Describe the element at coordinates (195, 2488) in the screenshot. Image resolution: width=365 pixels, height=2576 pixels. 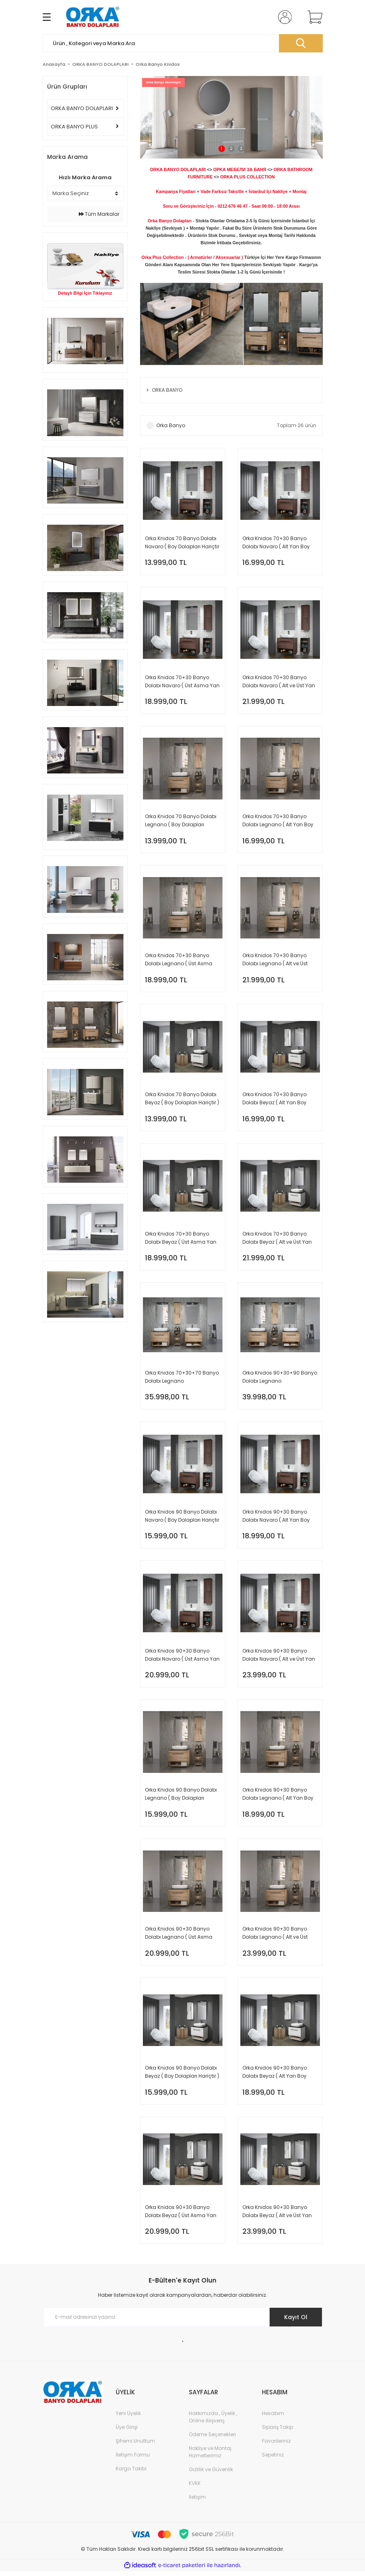
I see `KVKK` at that location.